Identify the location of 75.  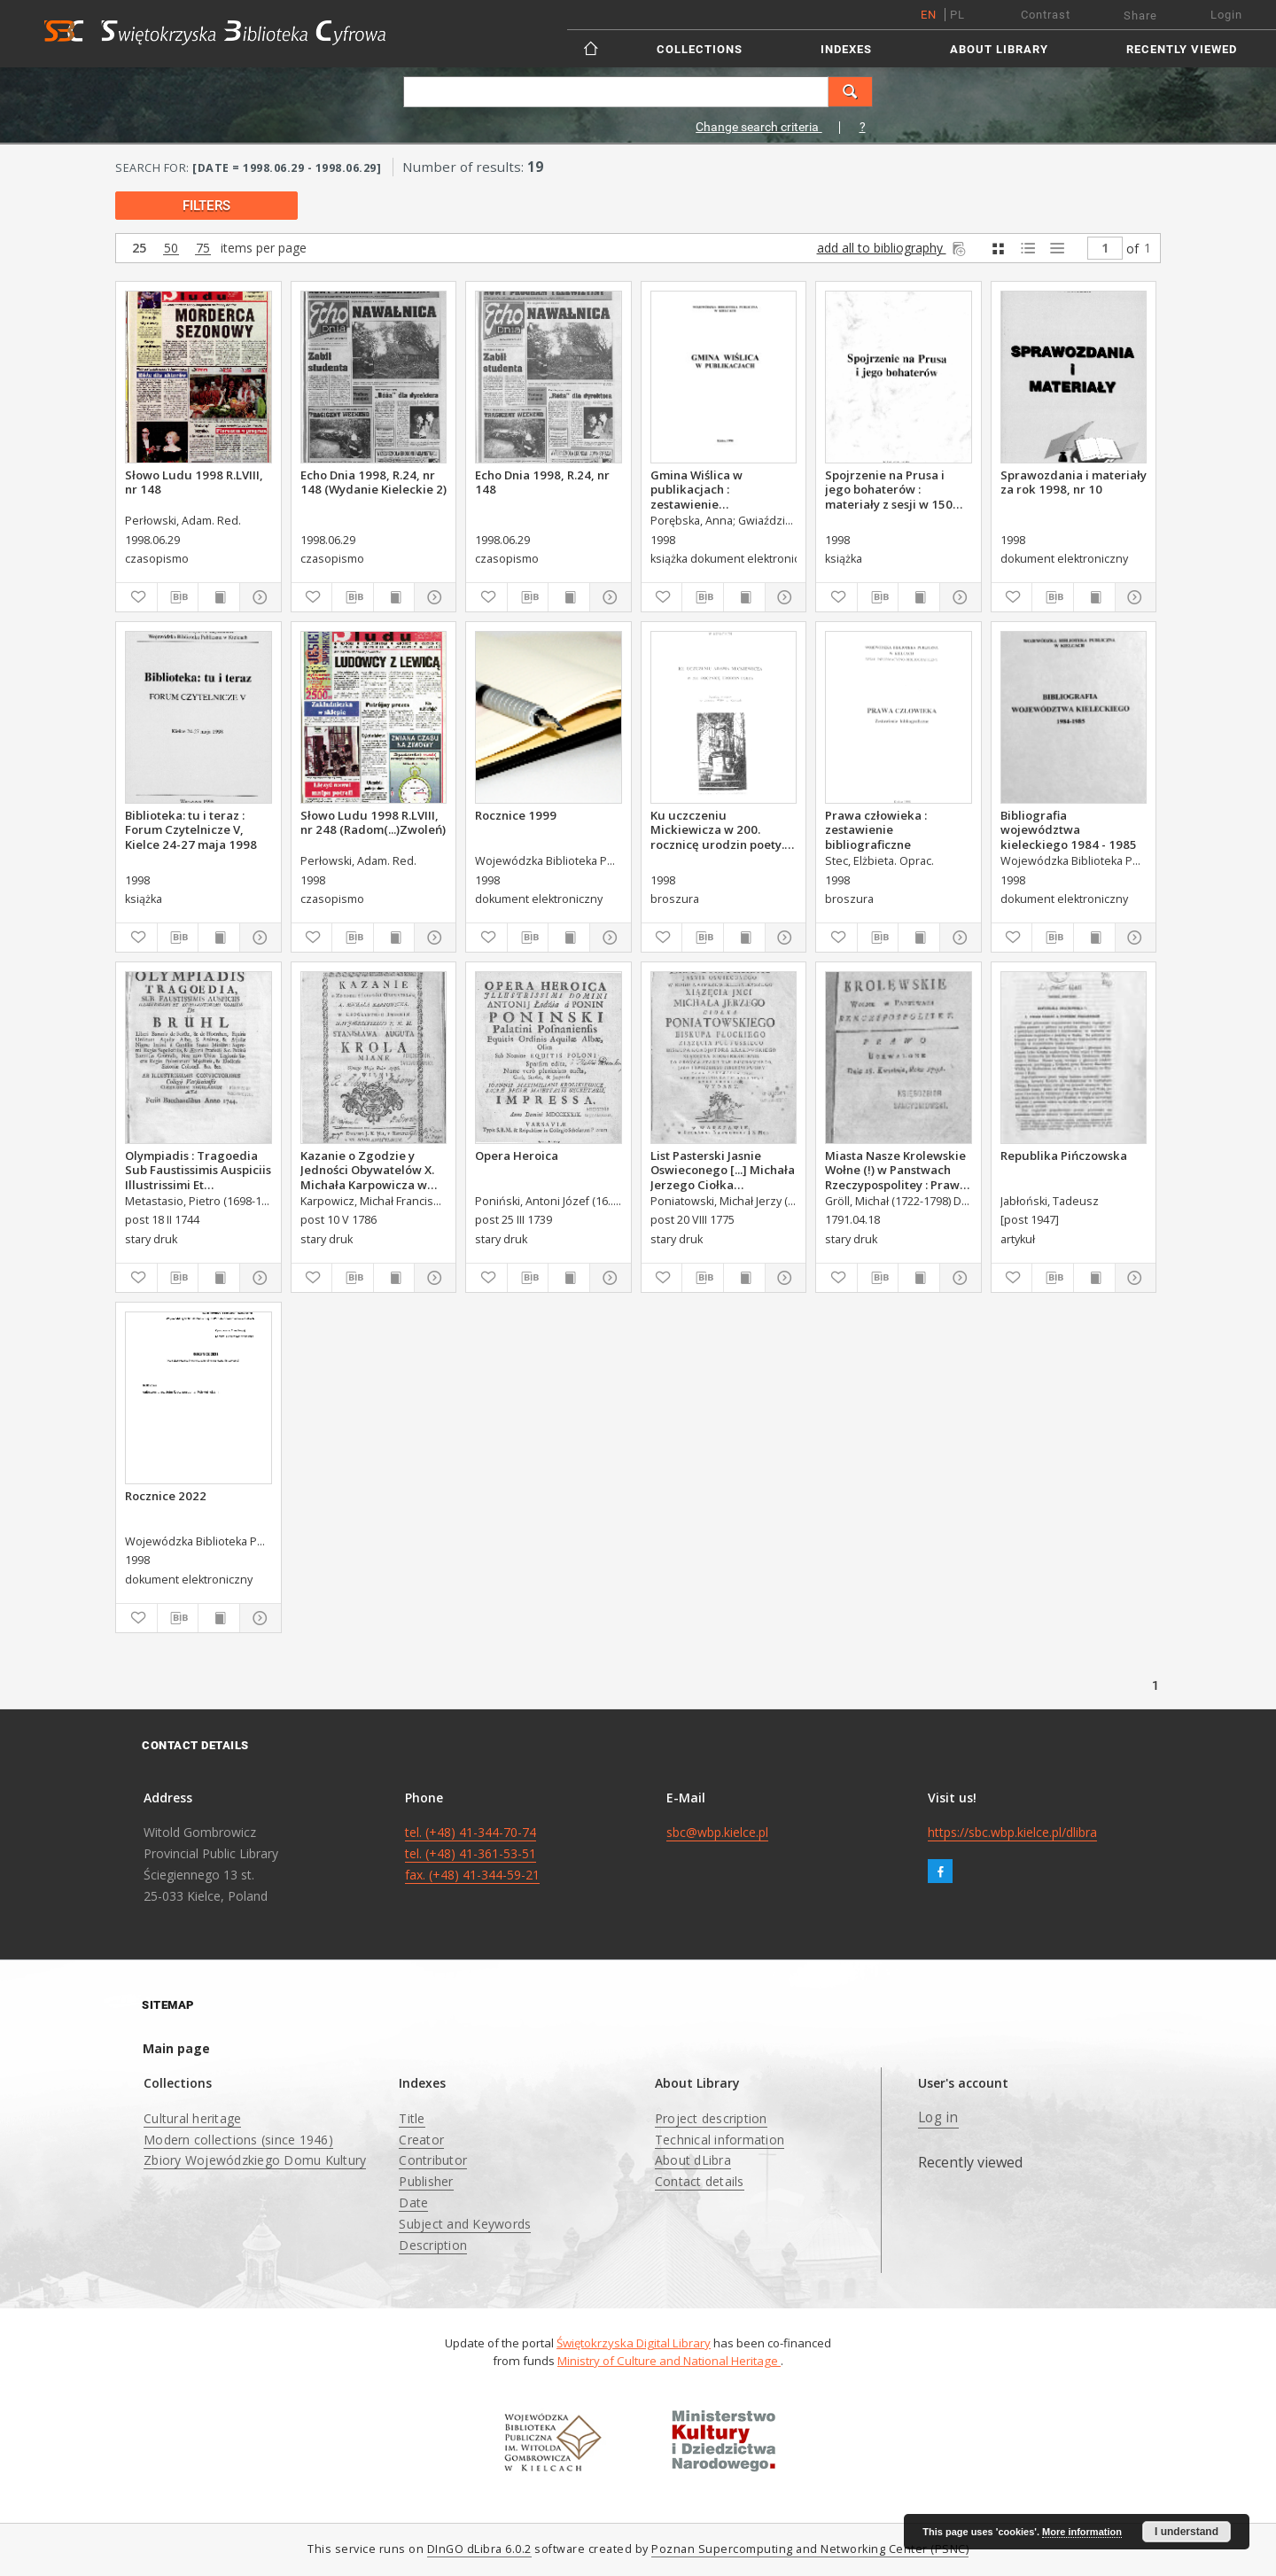
(203, 248).